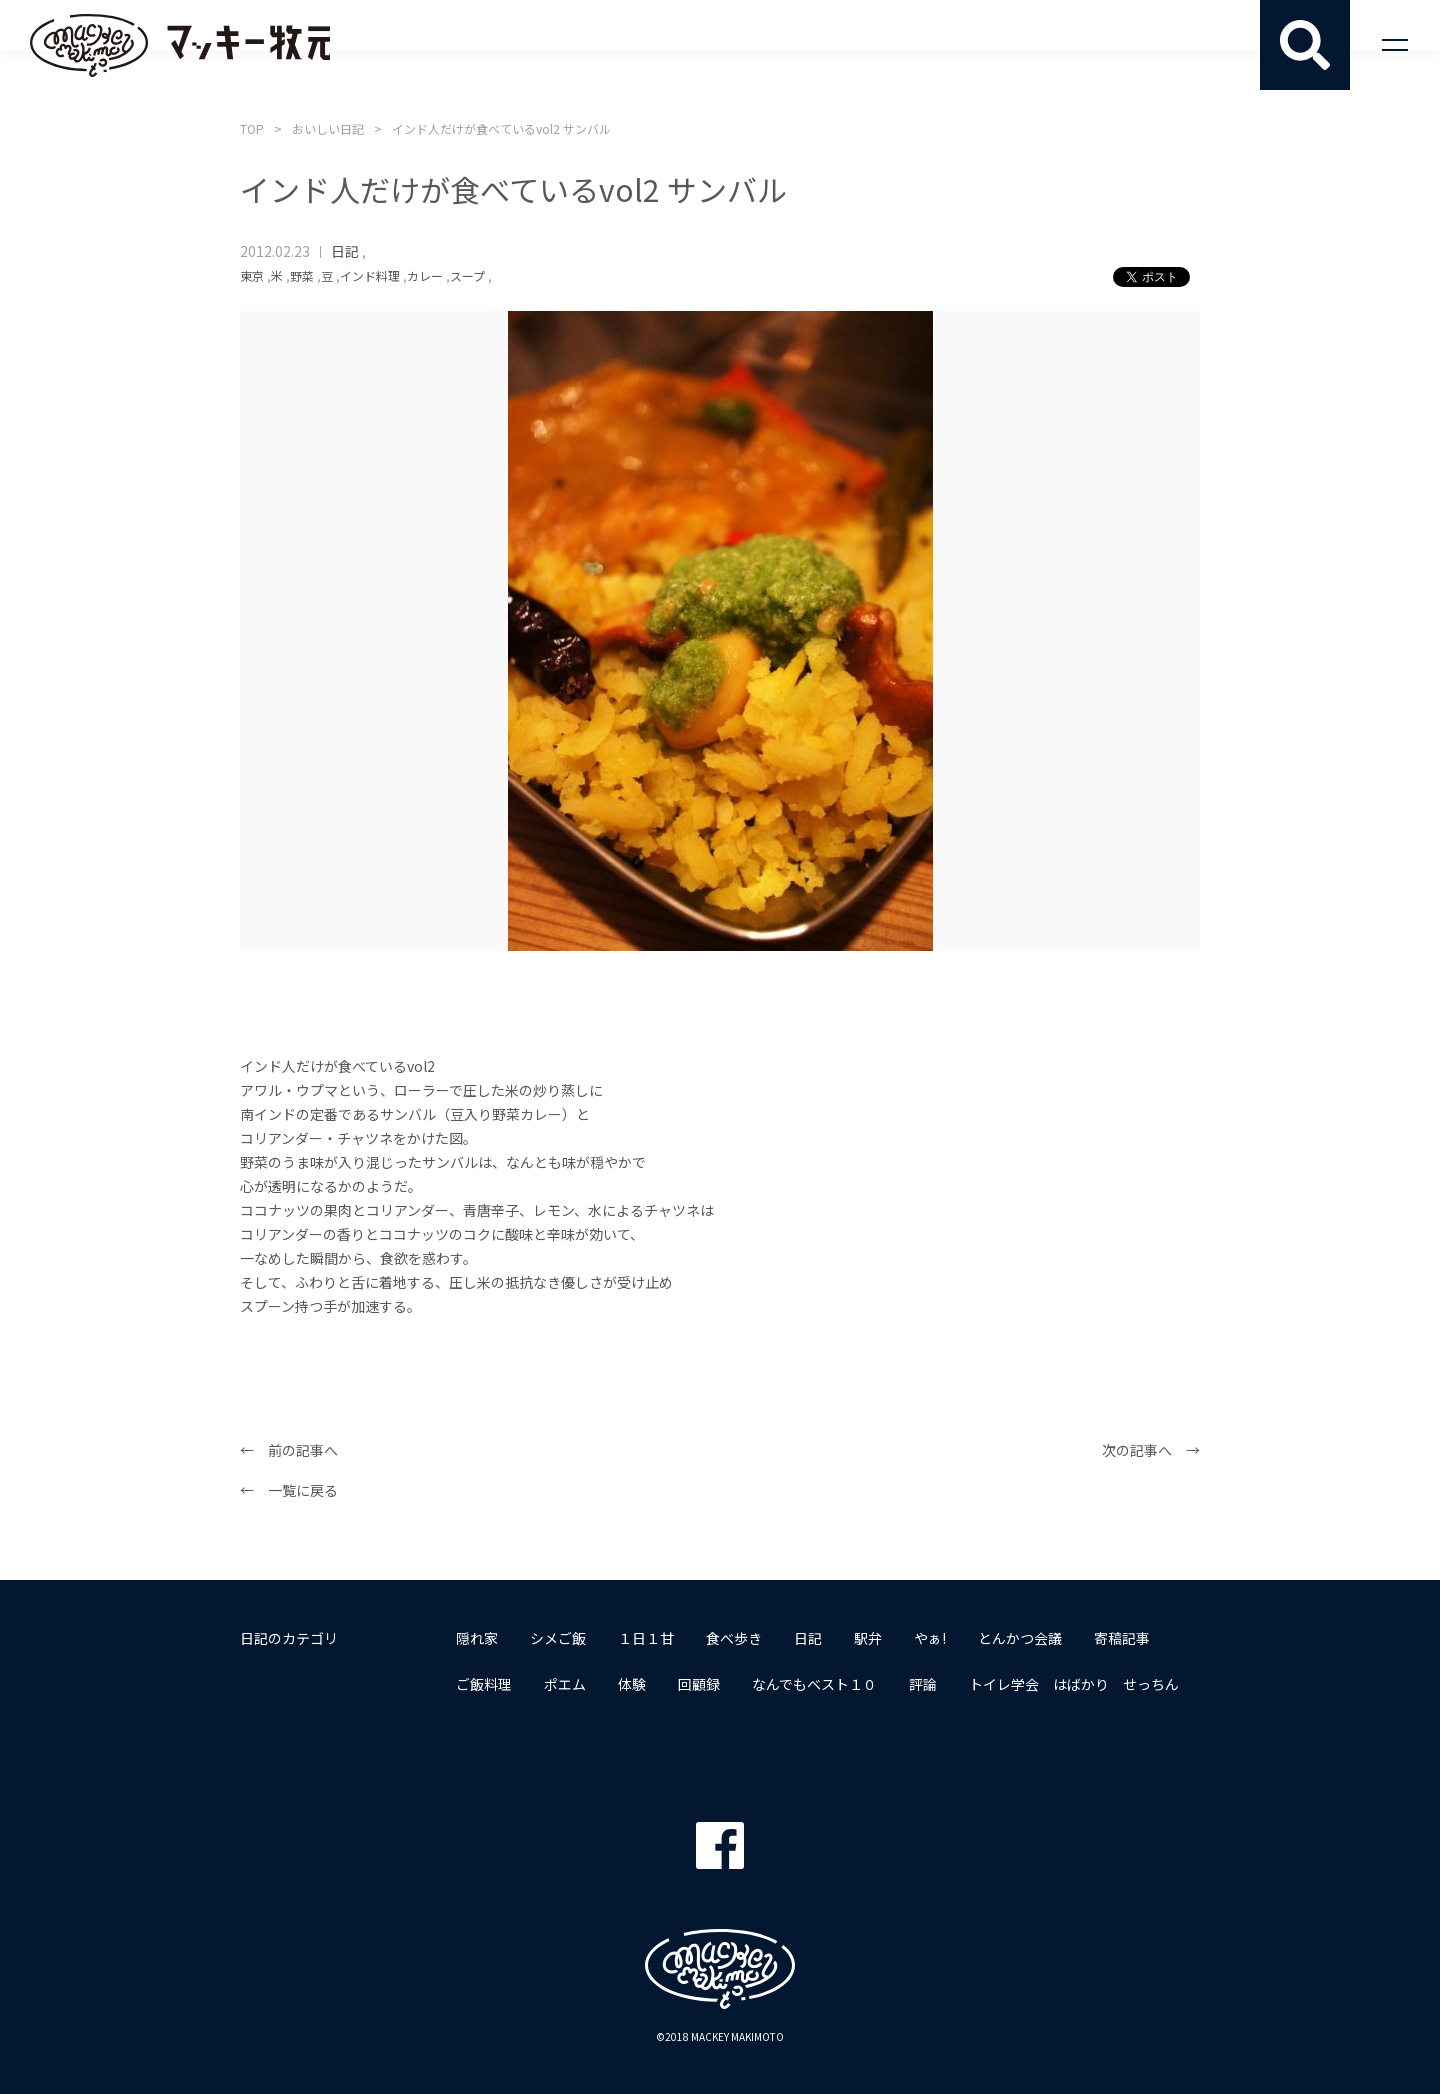 The image size is (1440, 2094). What do you see at coordinates (930, 1638) in the screenshot?
I see `やぁ!` at bounding box center [930, 1638].